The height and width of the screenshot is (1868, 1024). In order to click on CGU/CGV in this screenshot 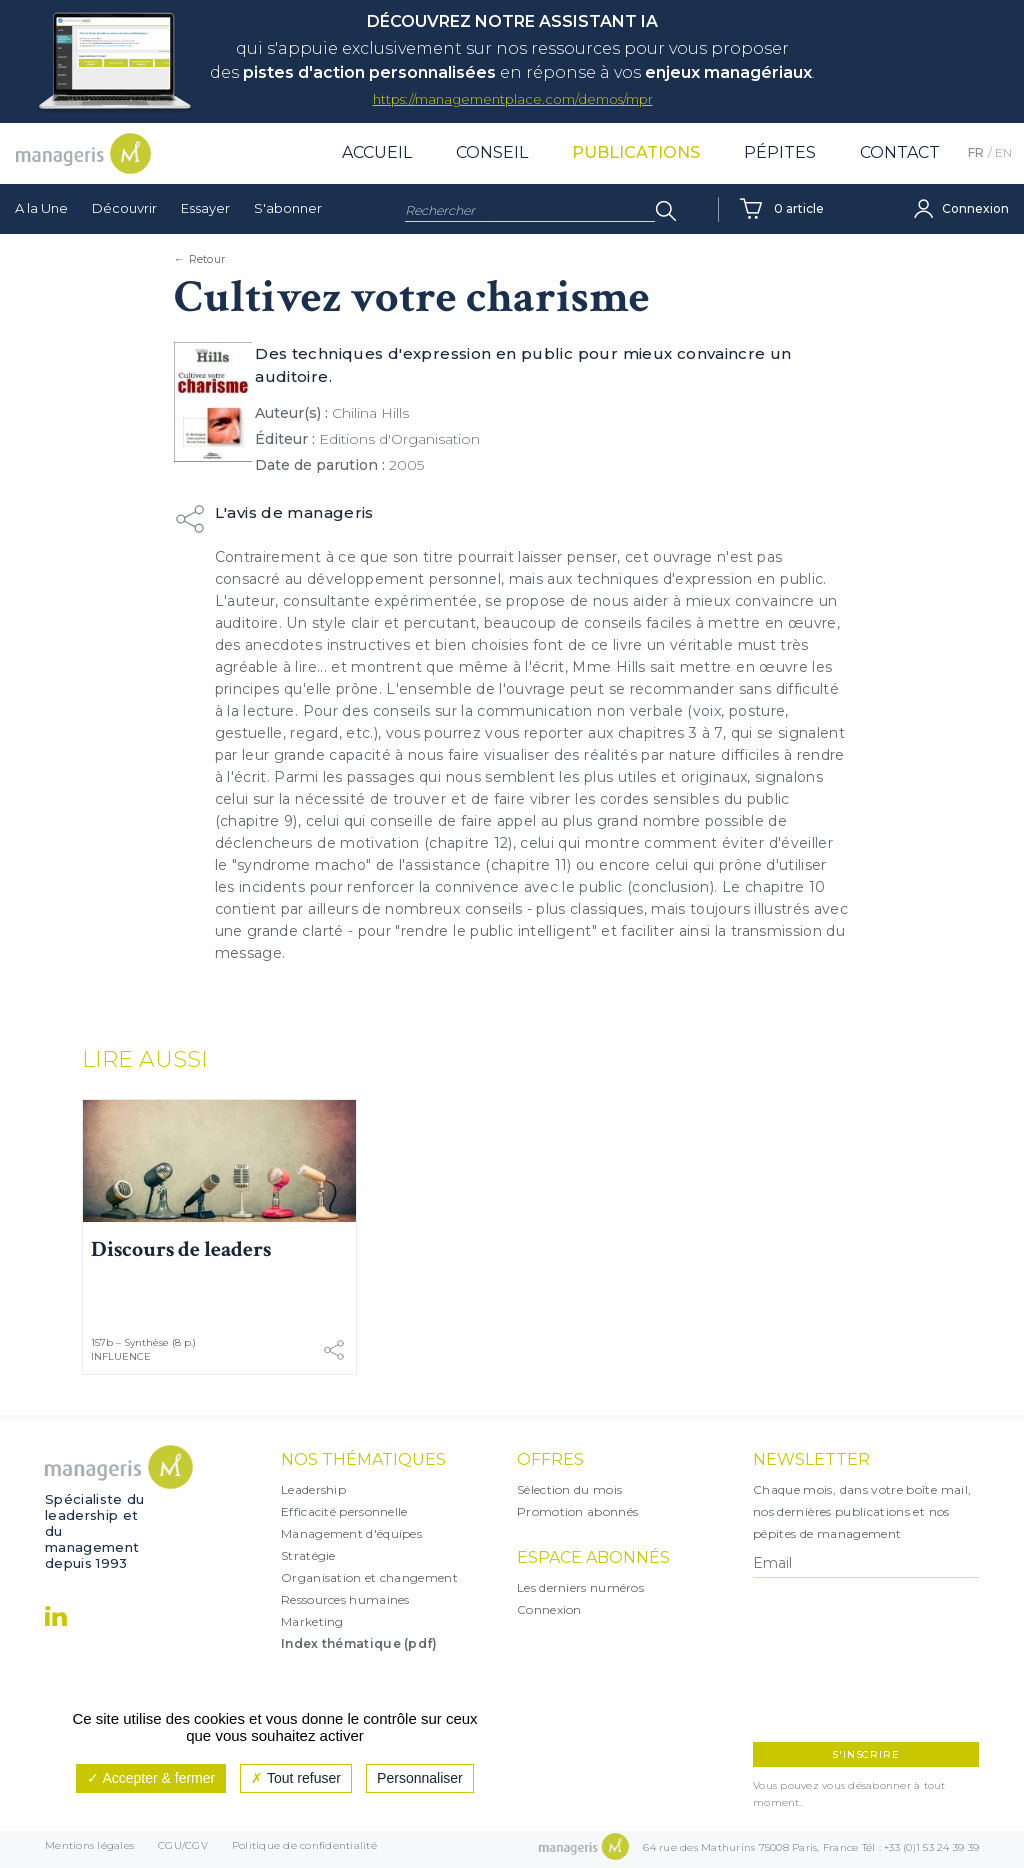, I will do `click(183, 1849)`.